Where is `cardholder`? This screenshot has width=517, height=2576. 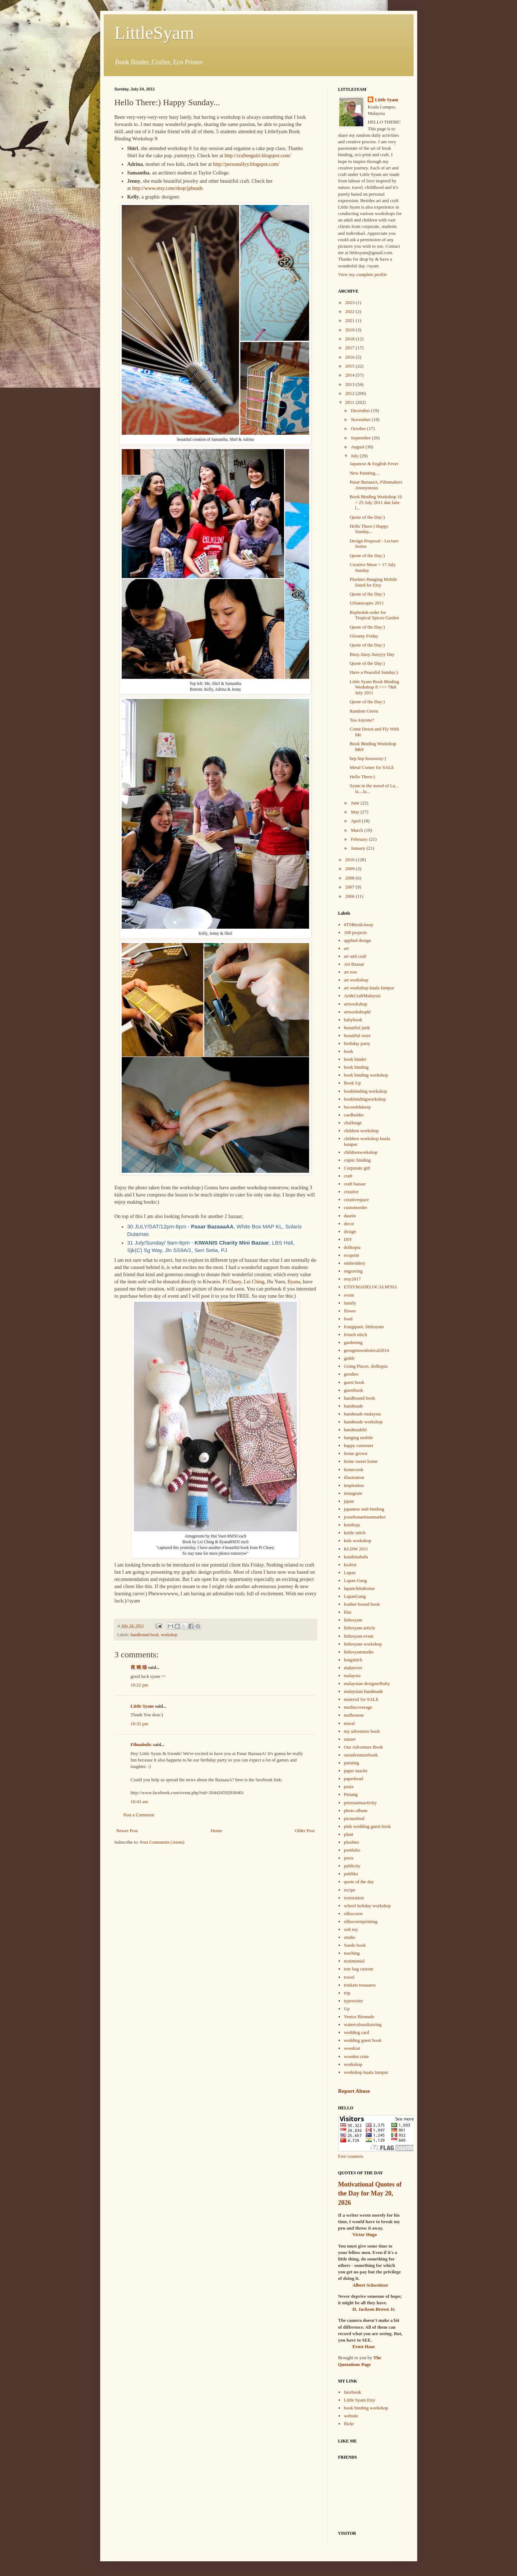
cardholder is located at coordinates (354, 1114).